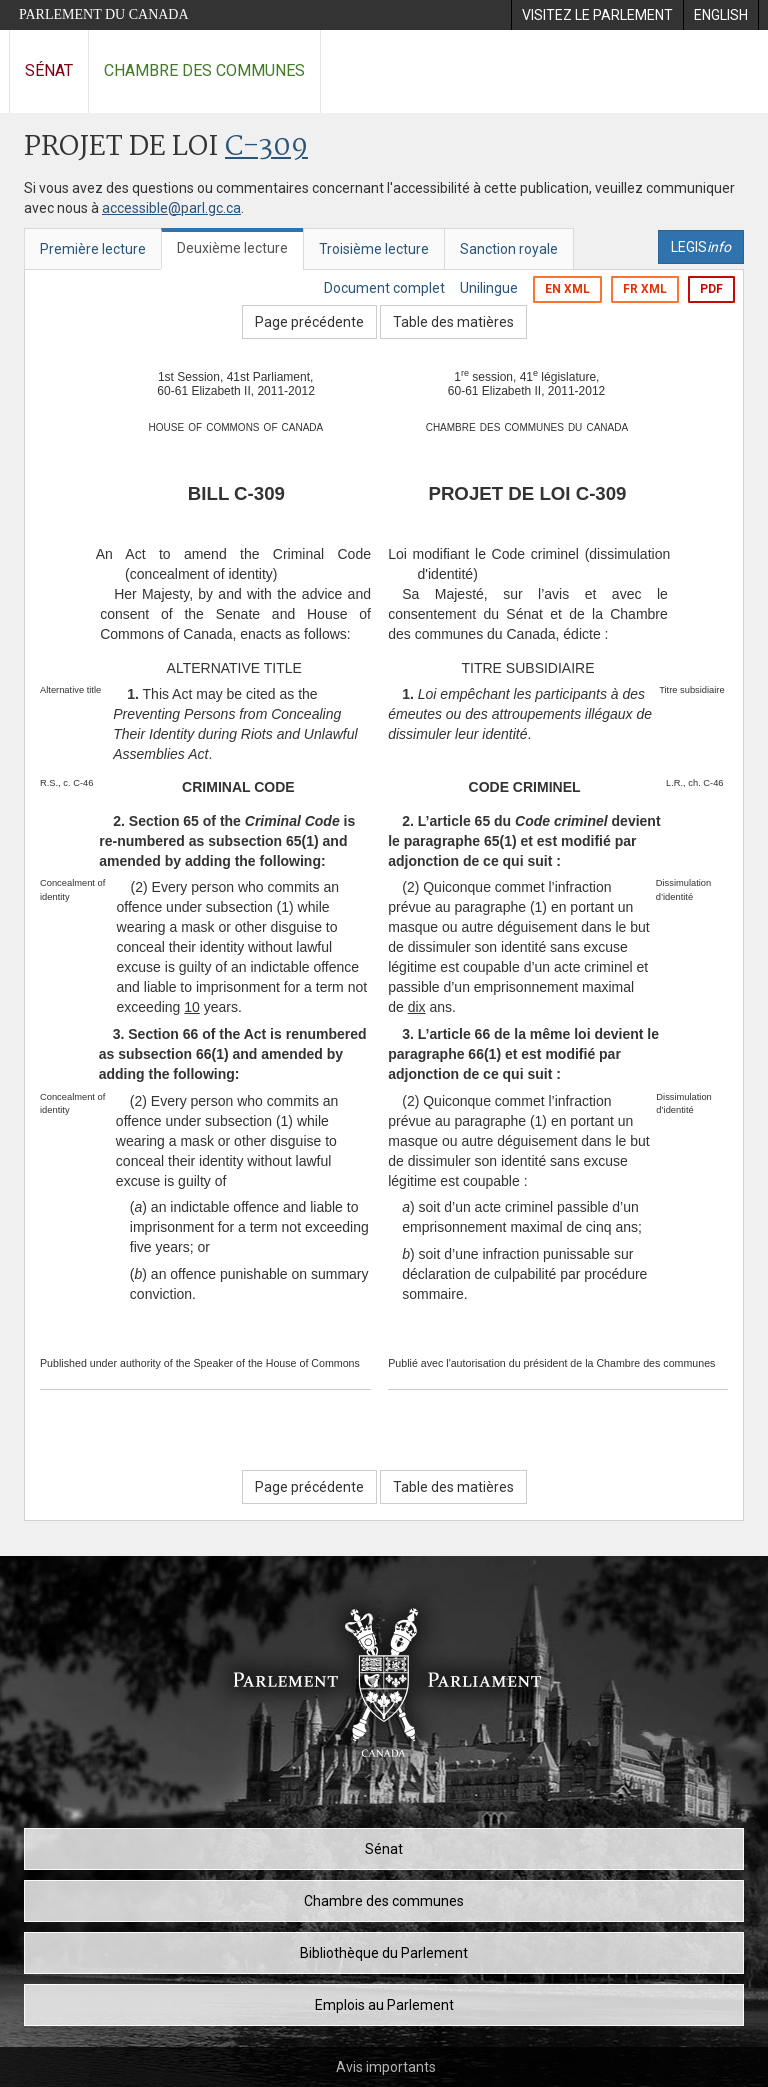  Describe the element at coordinates (49, 70) in the screenshot. I see `Sénat` at that location.